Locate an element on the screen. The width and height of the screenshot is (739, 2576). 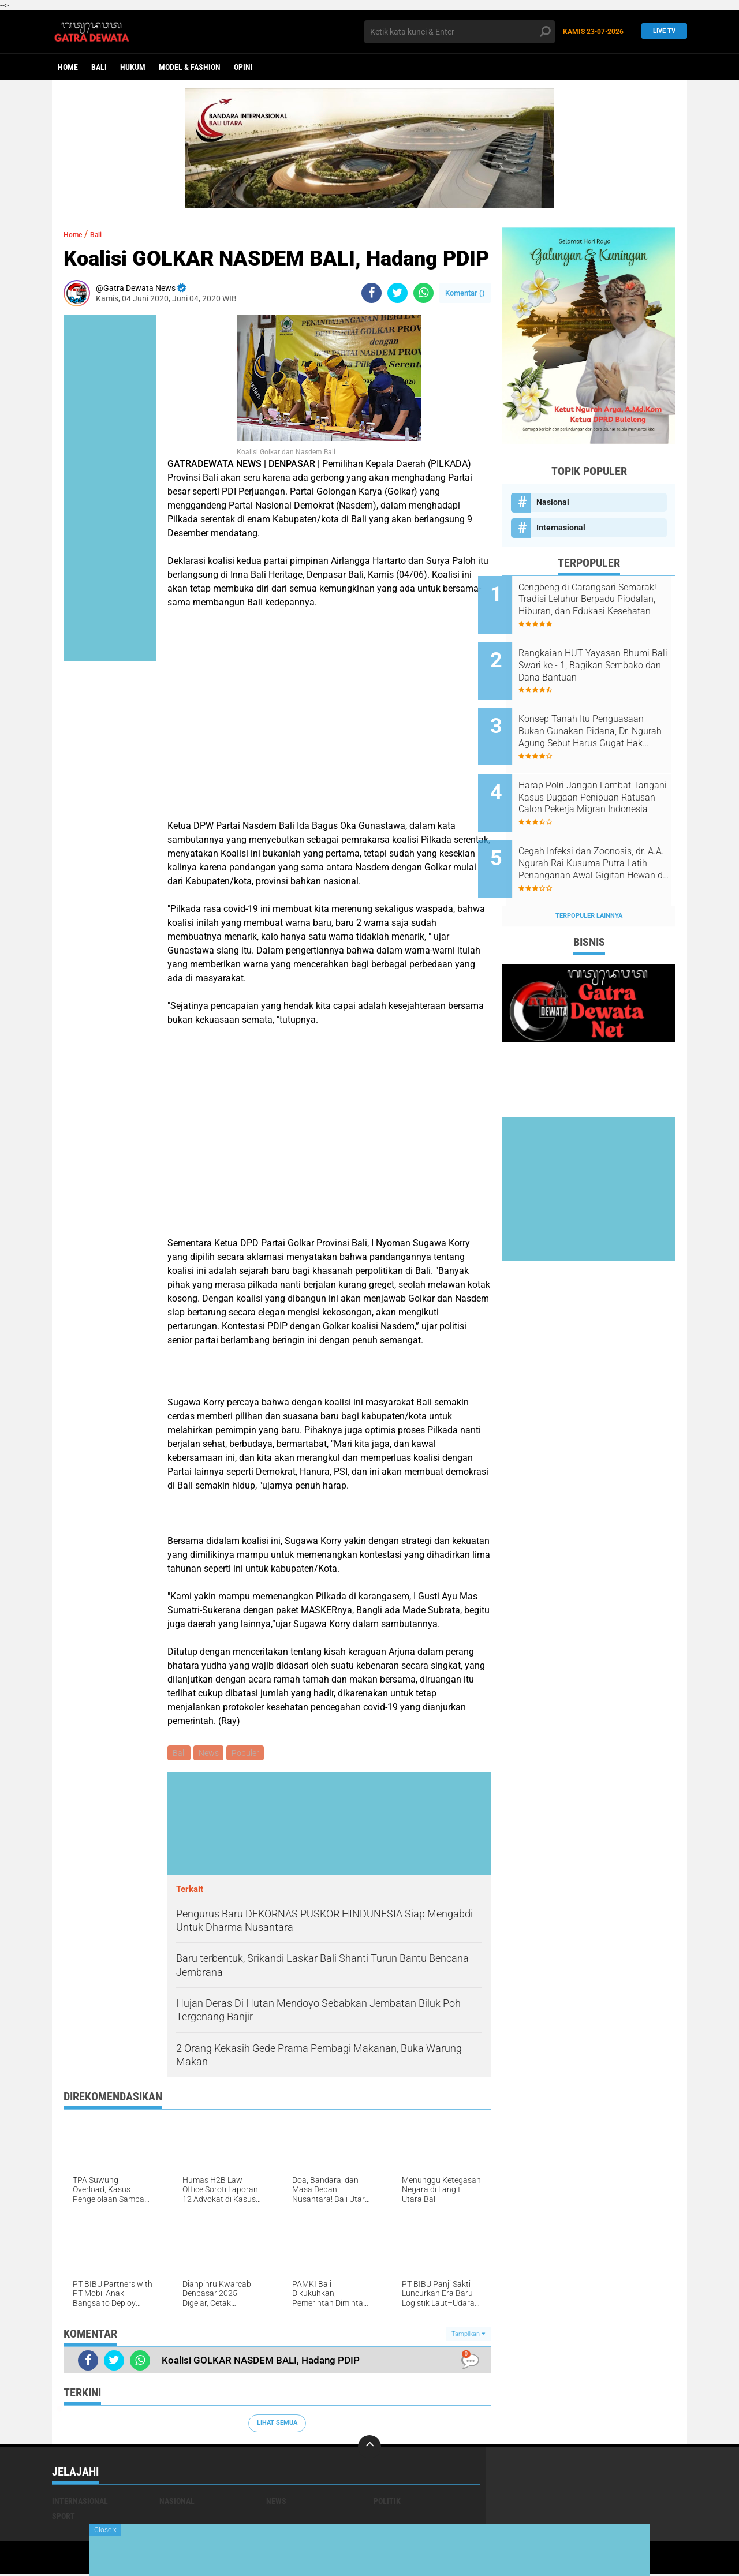
[share-facebook] is located at coordinates (371, 293).